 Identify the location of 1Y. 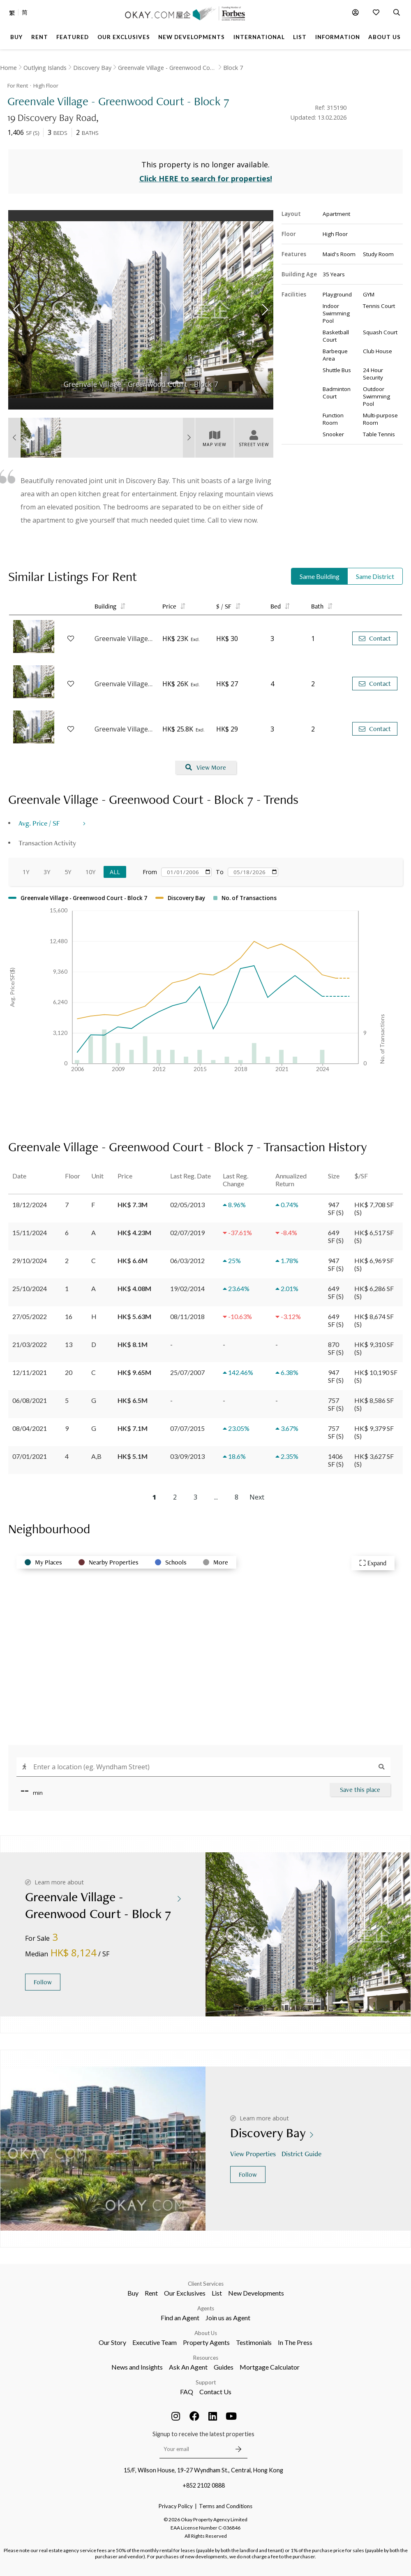
(26, 872).